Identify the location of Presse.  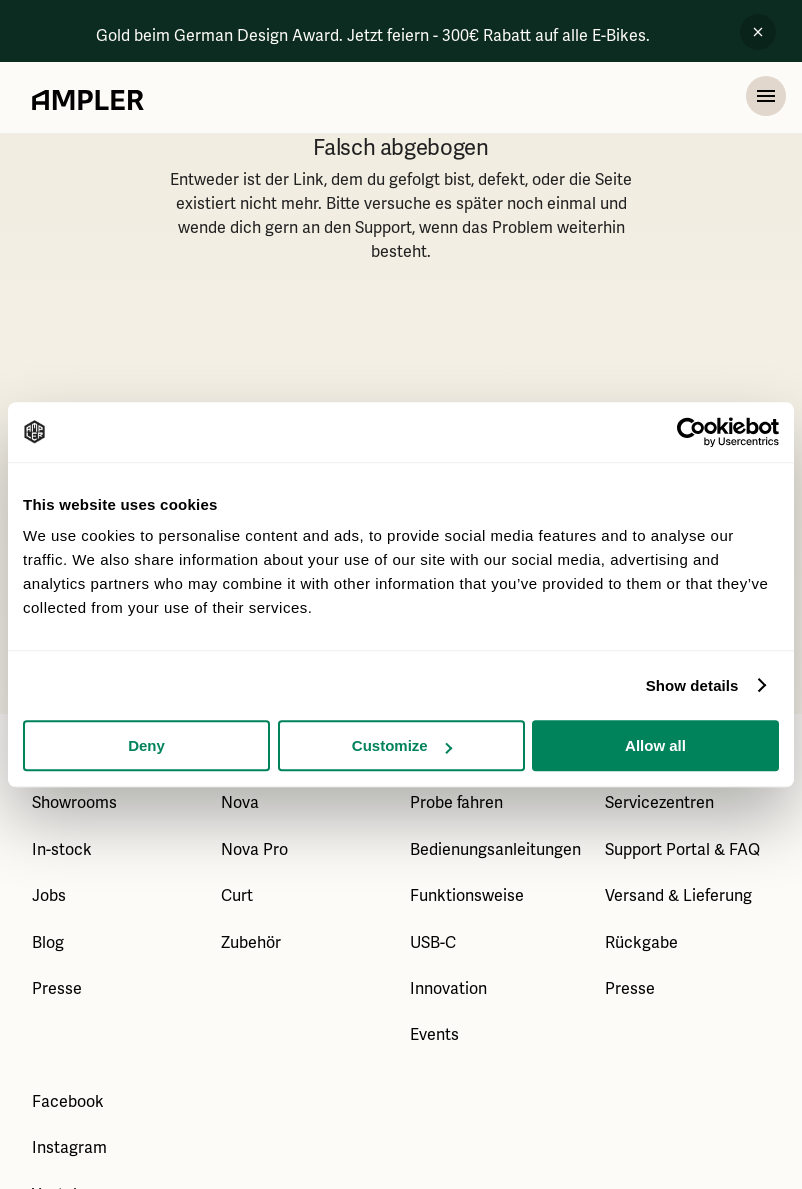
(57, 989).